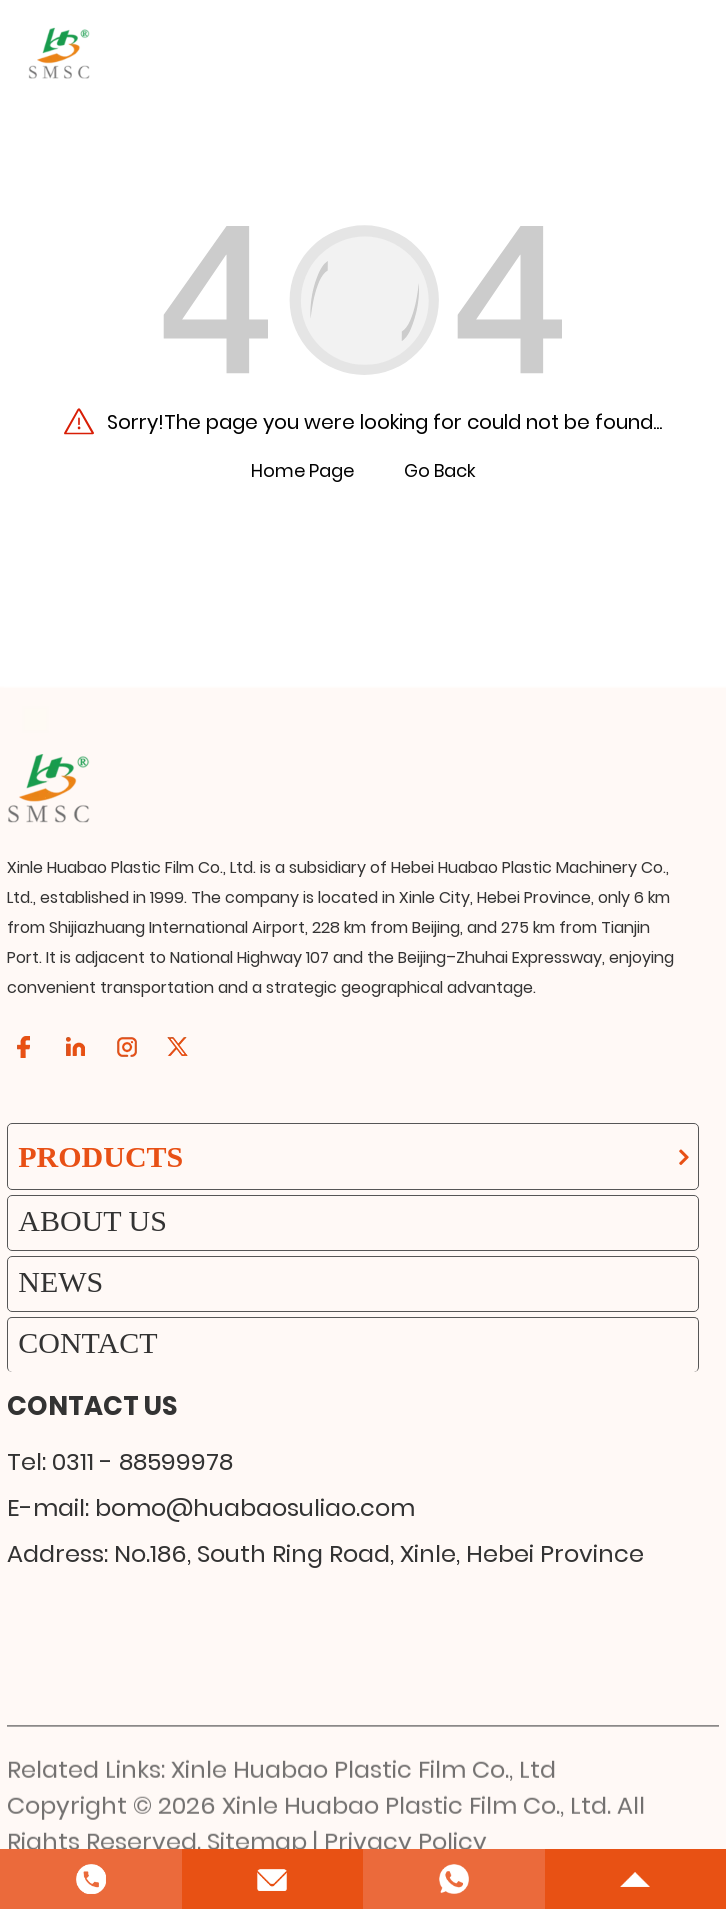  What do you see at coordinates (92, 1220) in the screenshot?
I see `About Us` at bounding box center [92, 1220].